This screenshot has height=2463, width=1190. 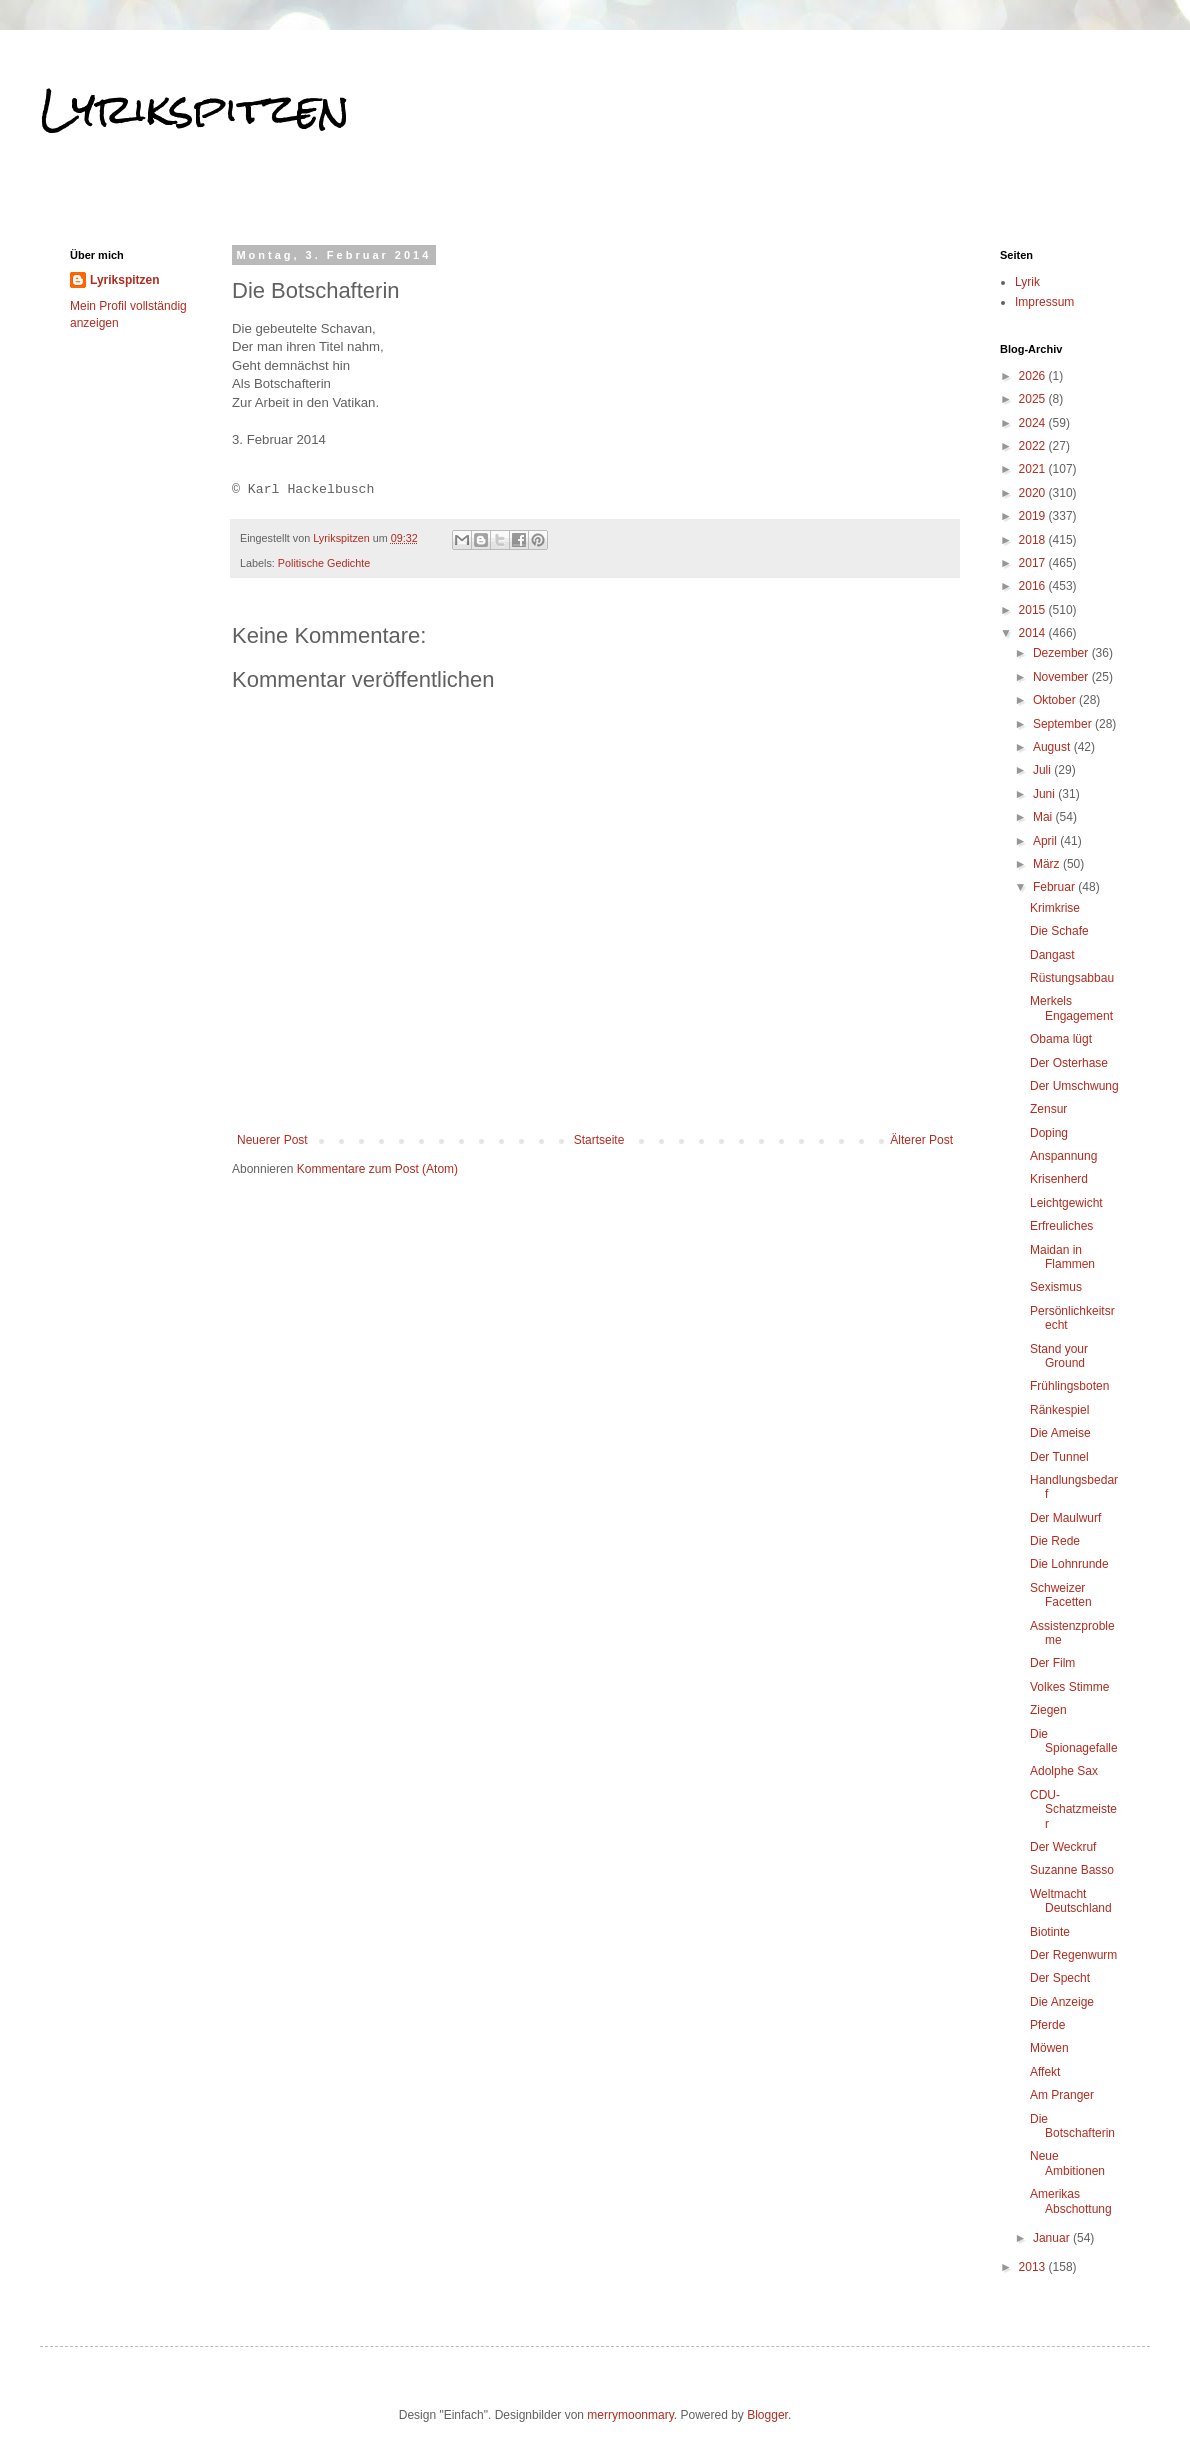 What do you see at coordinates (1072, 1870) in the screenshot?
I see `Suzanne Basso` at bounding box center [1072, 1870].